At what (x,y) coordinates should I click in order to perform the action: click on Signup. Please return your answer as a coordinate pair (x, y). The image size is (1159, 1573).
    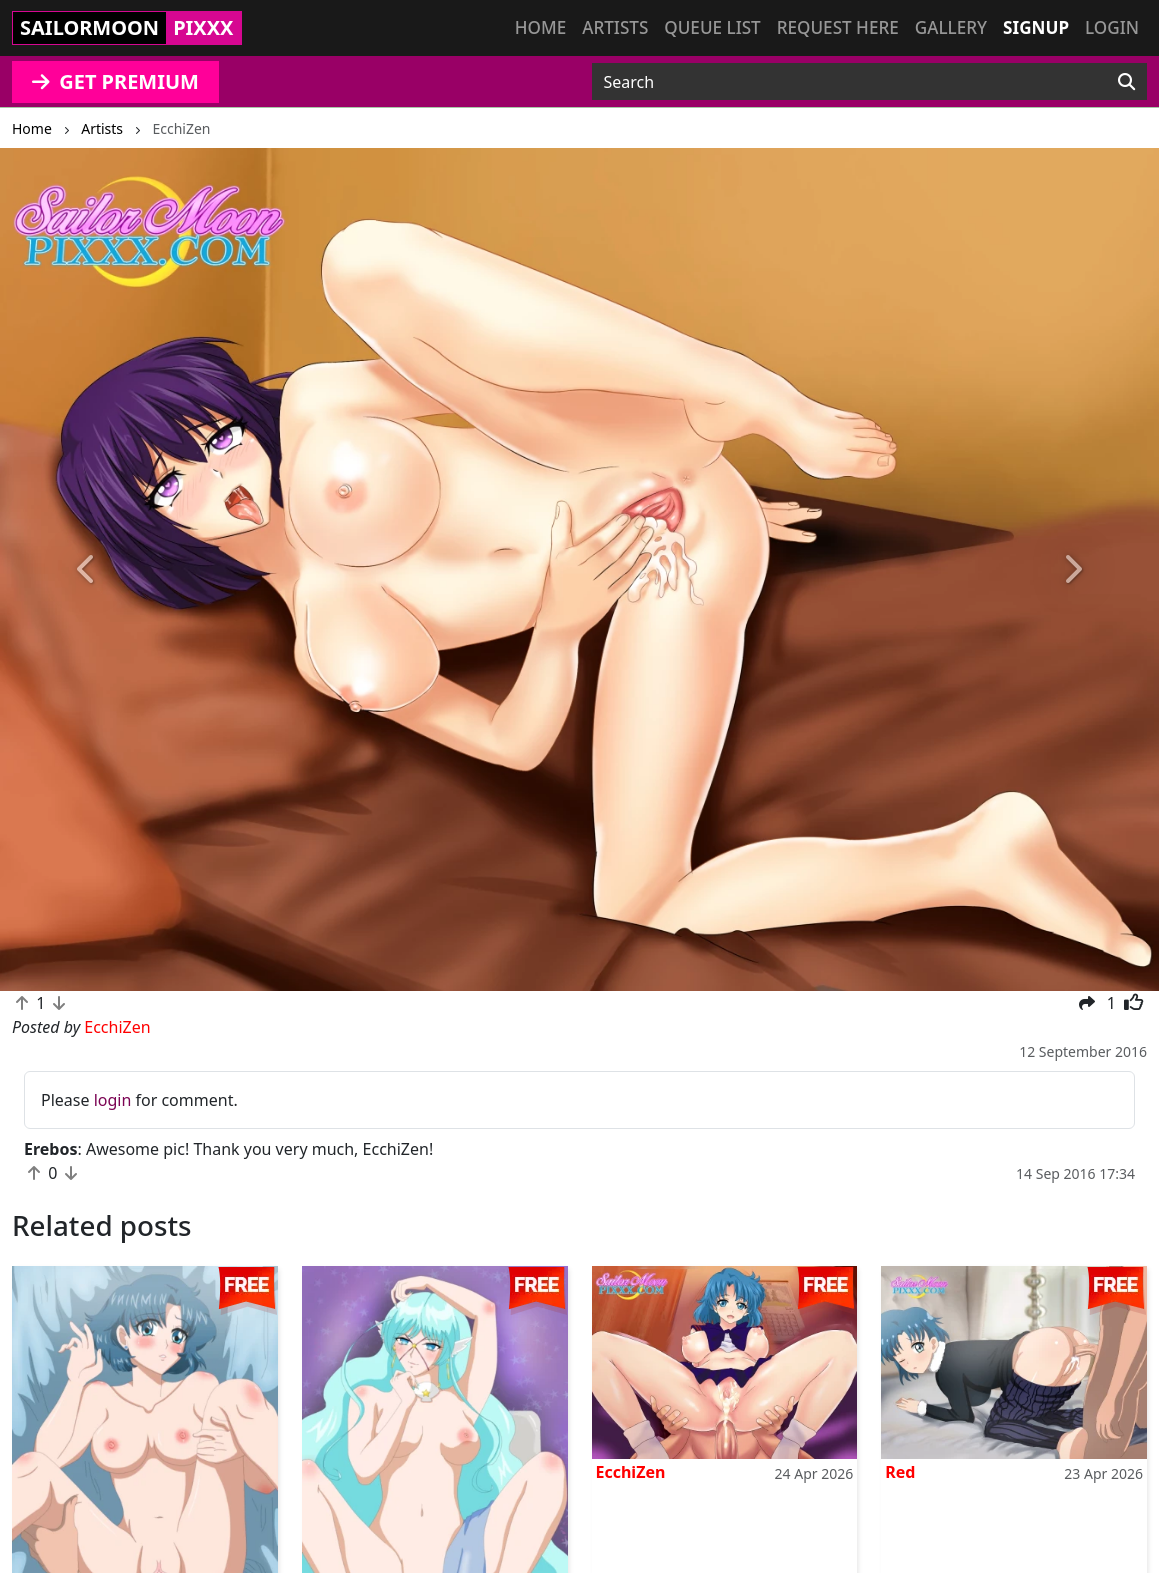
    Looking at the image, I should click on (1036, 27).